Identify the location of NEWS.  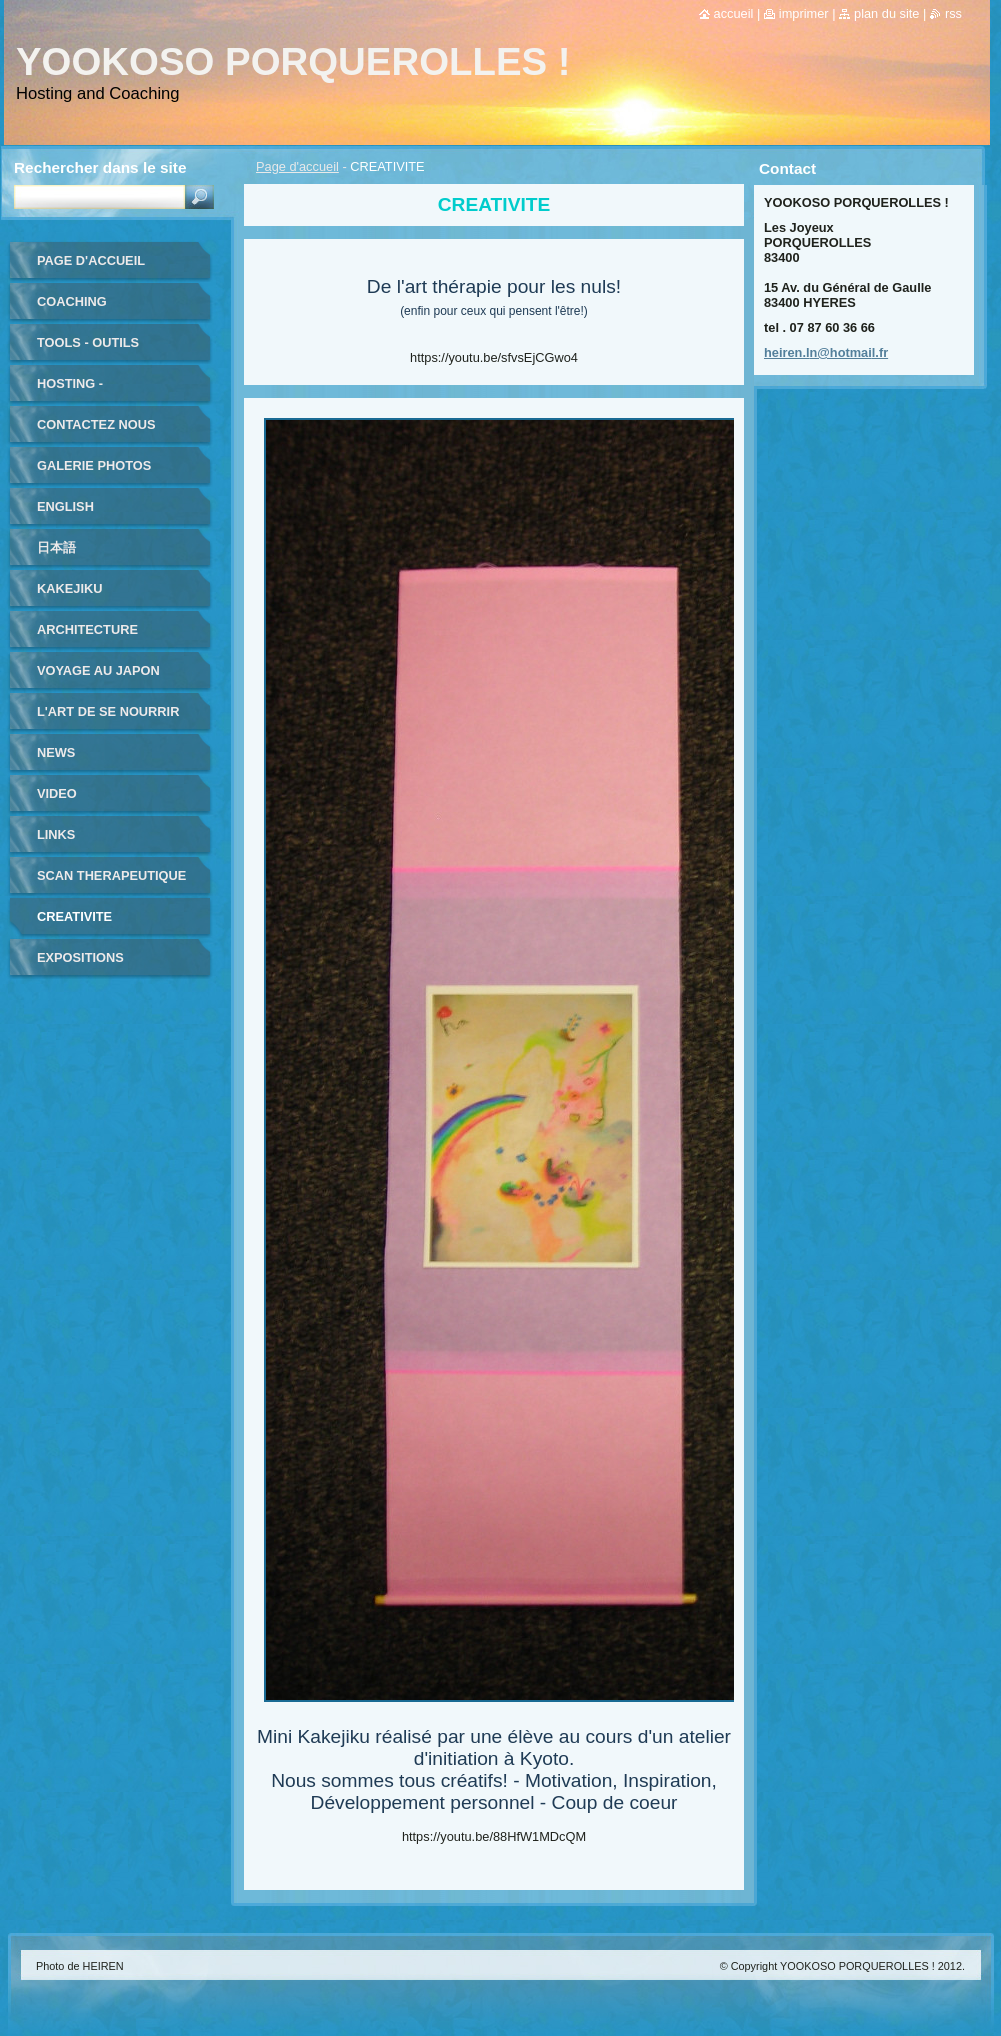
(56, 752).